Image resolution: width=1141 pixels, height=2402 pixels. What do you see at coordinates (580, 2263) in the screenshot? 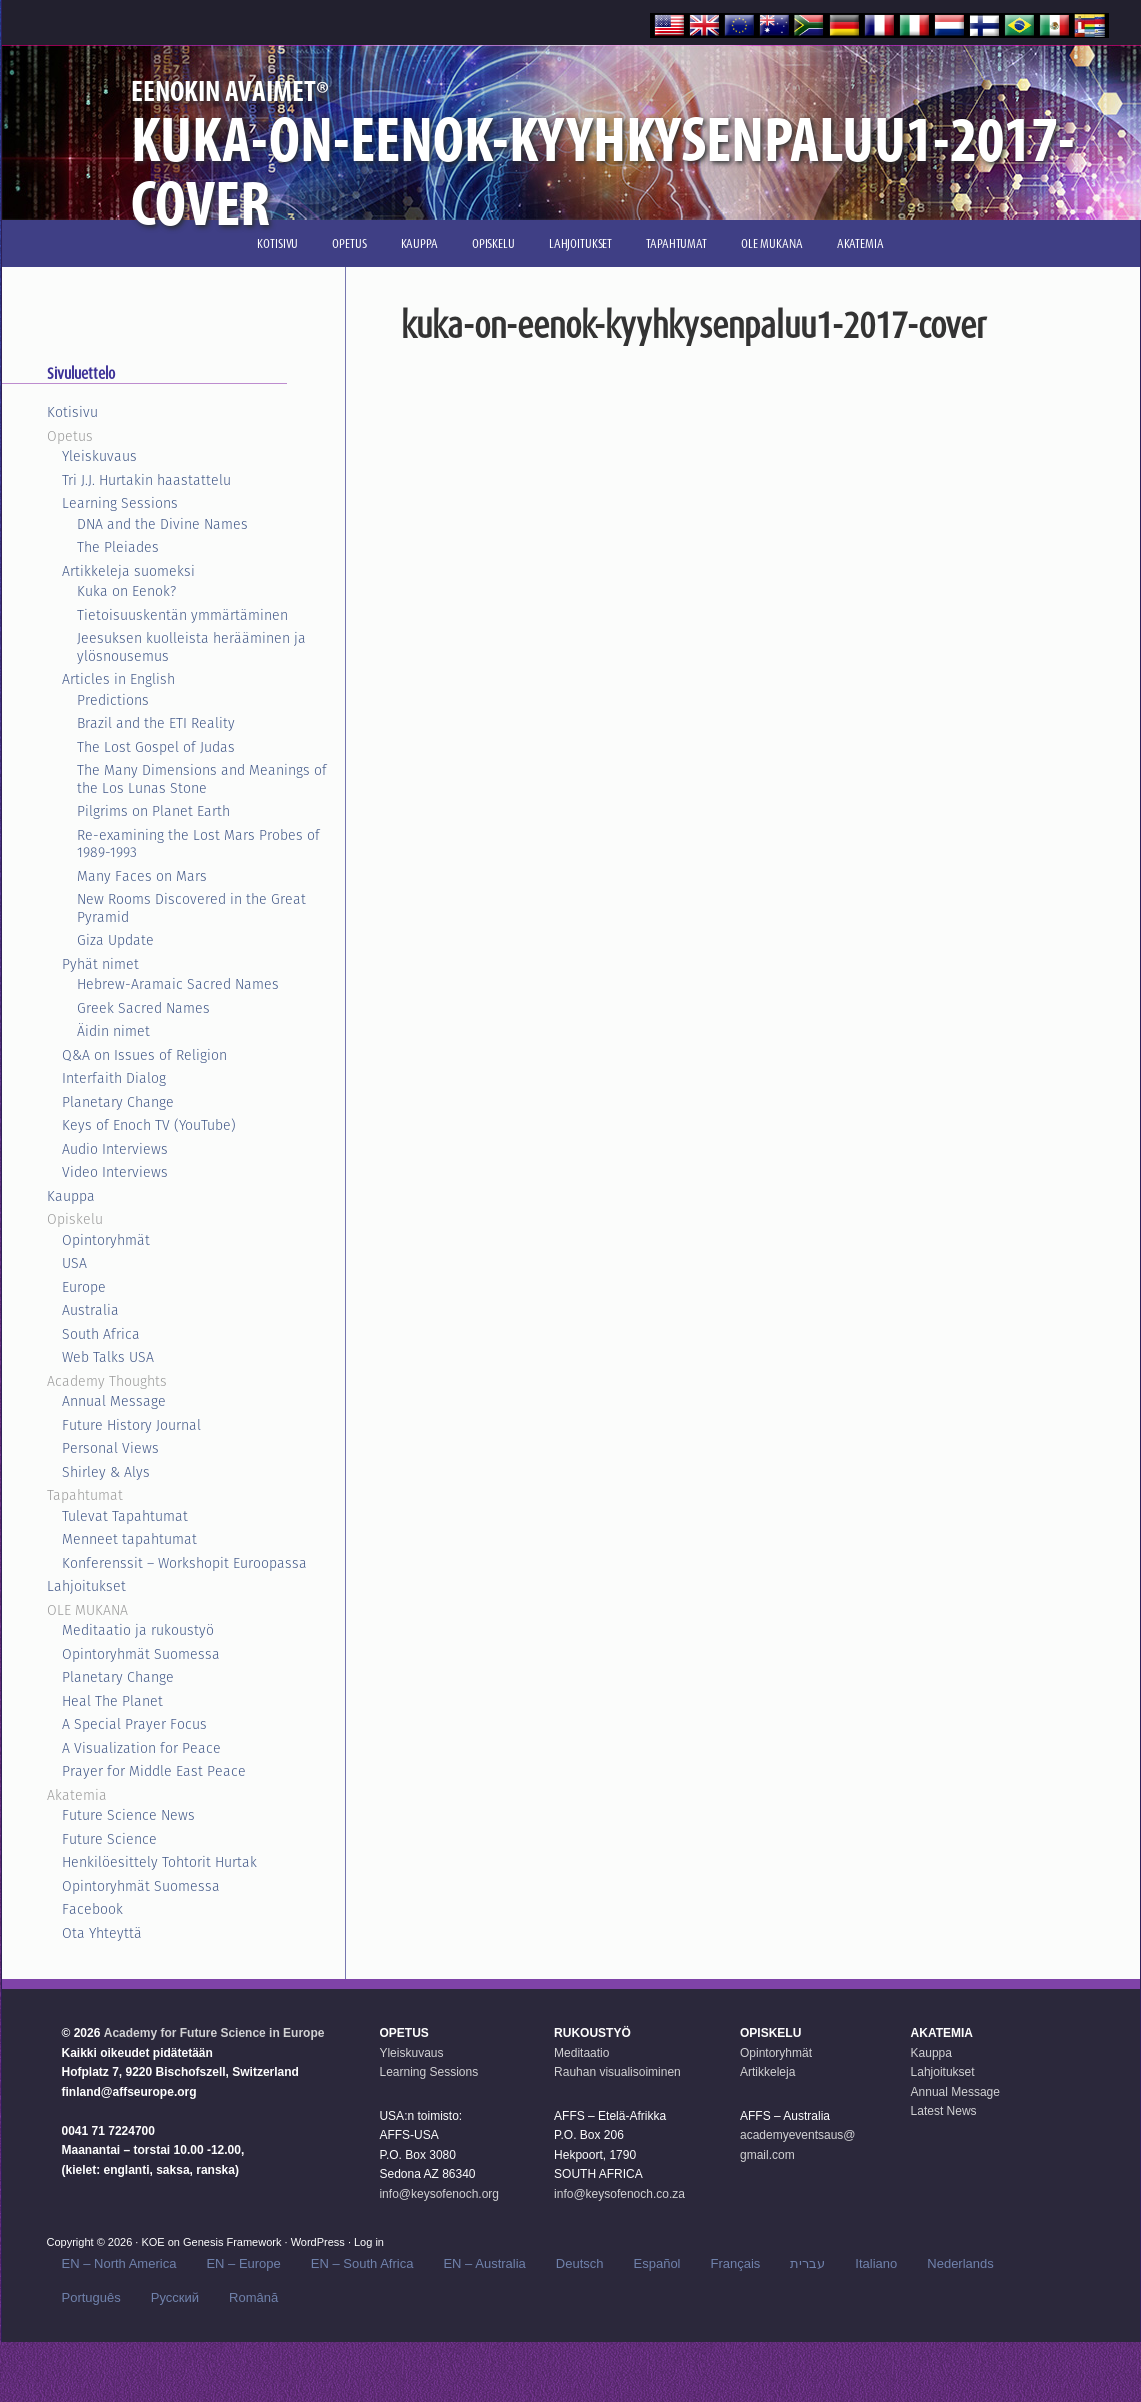
I see `Deutsch` at bounding box center [580, 2263].